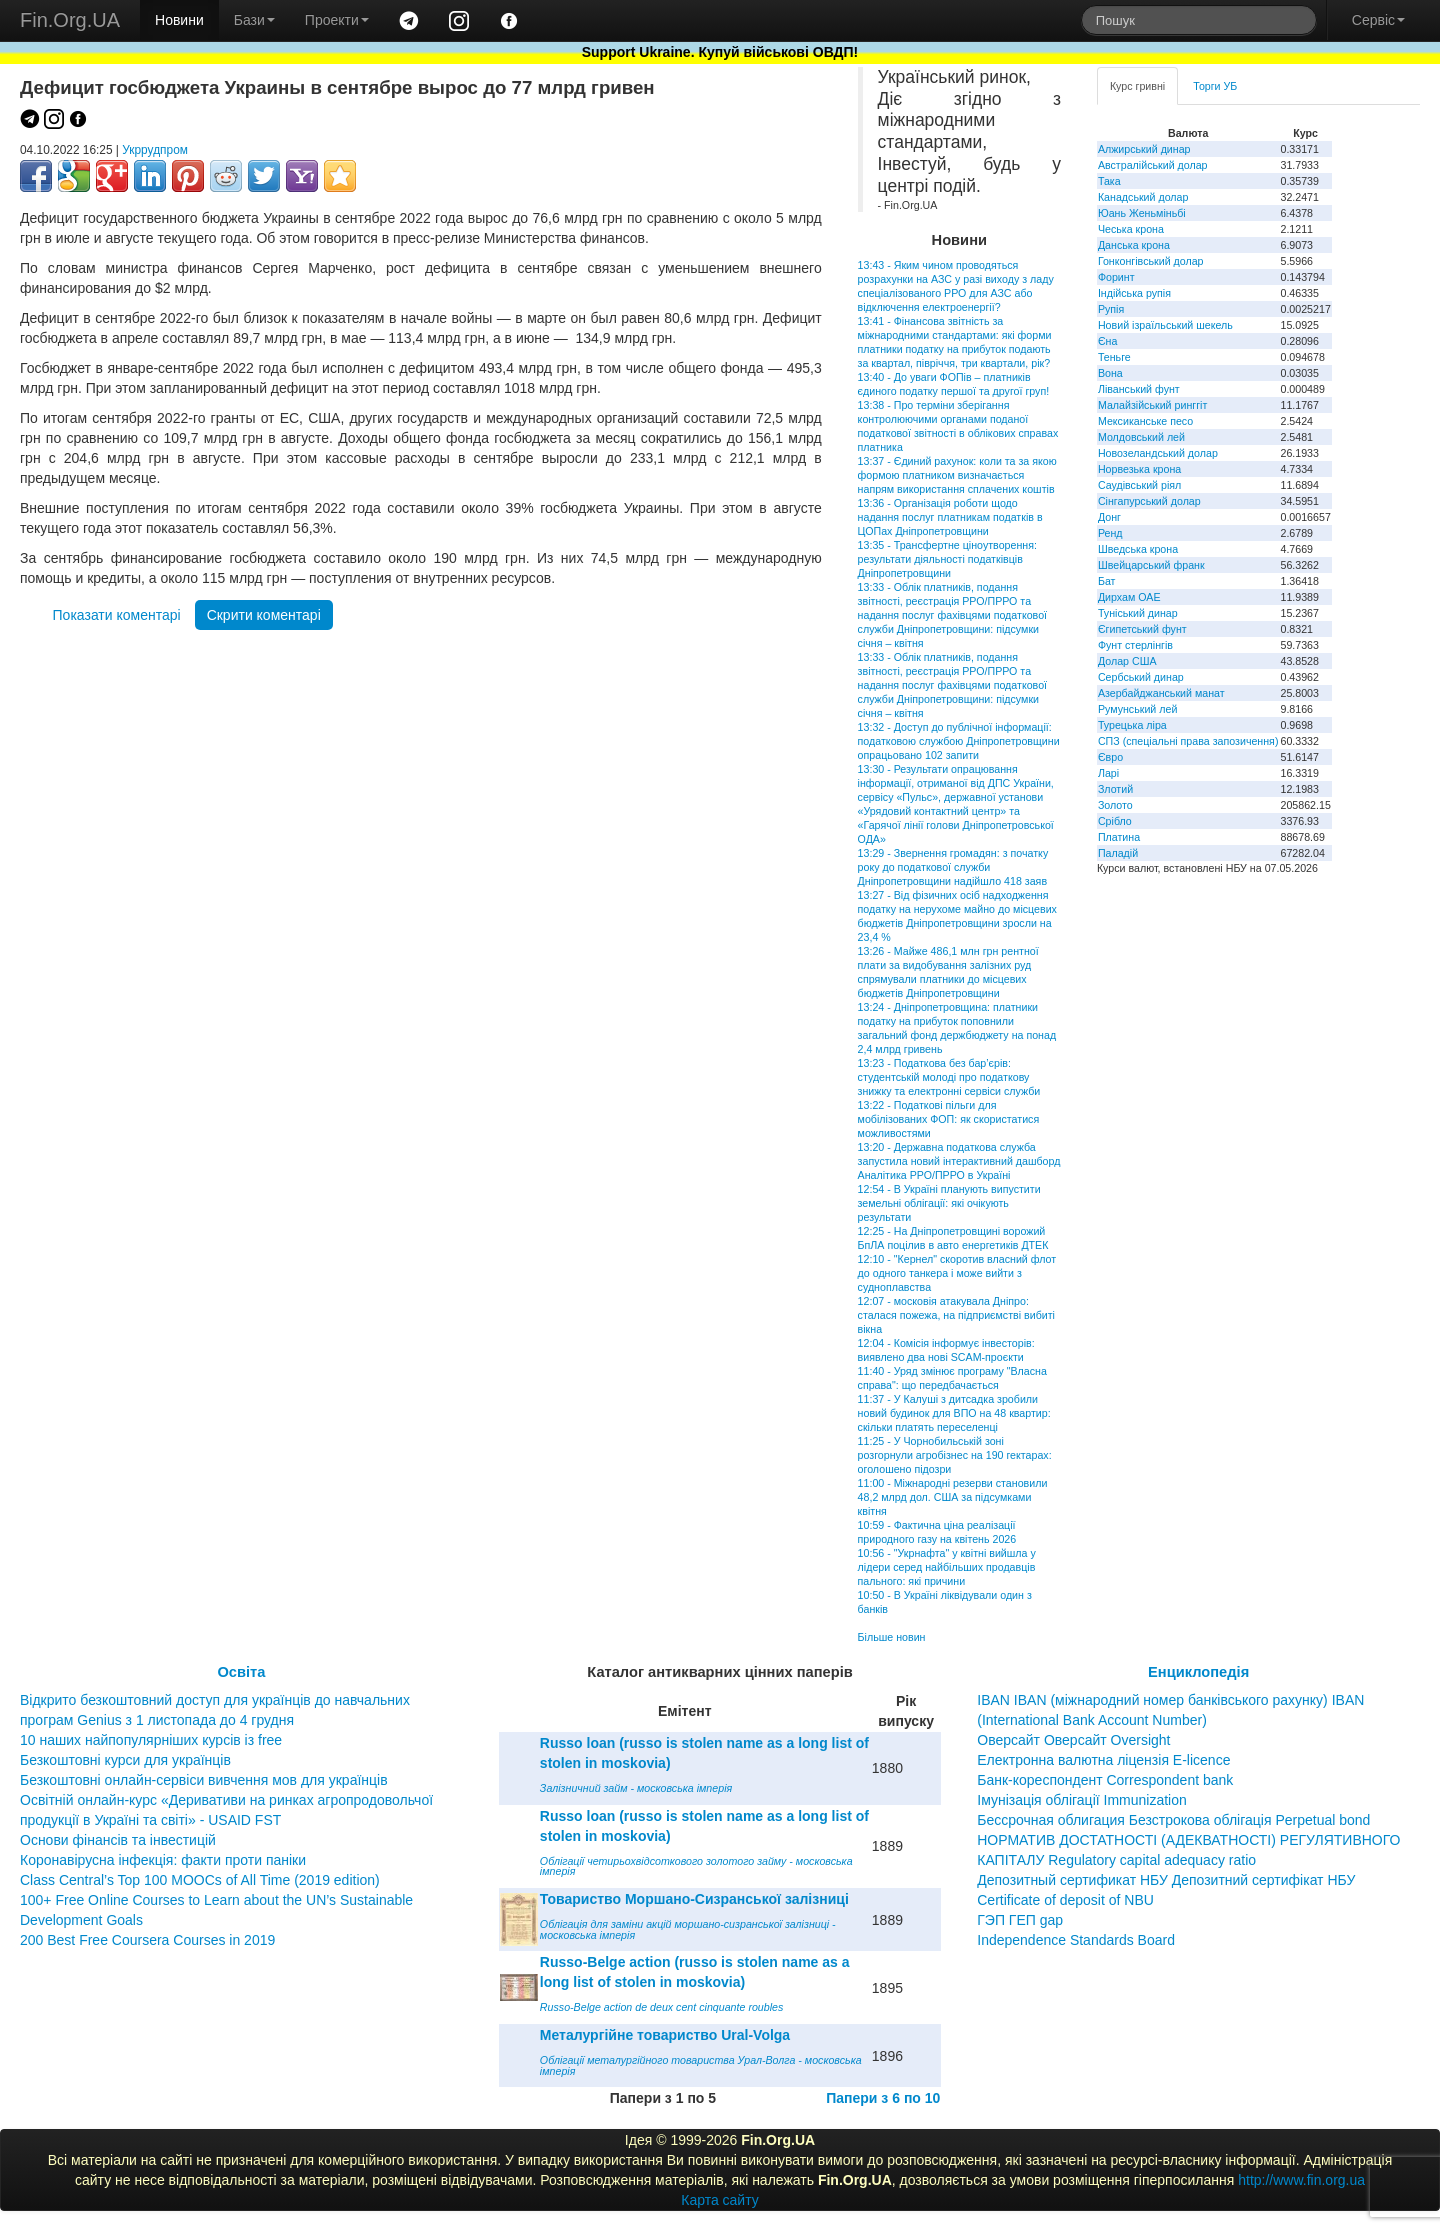 This screenshot has height=2231, width=1440. What do you see at coordinates (1131, 229) in the screenshot?
I see `Чеська крона` at bounding box center [1131, 229].